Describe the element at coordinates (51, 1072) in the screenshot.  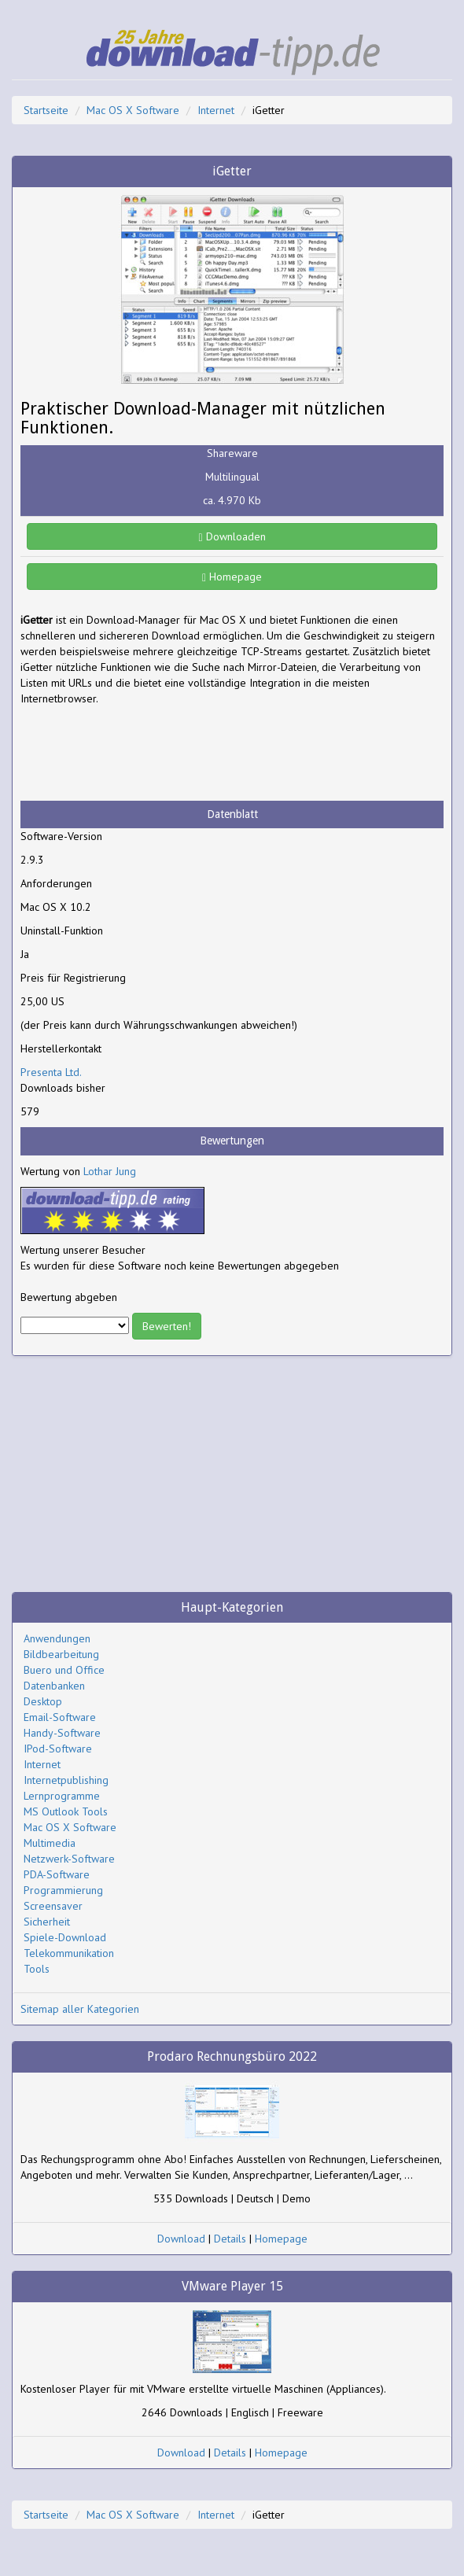
I see `Presenta Ltd.` at that location.